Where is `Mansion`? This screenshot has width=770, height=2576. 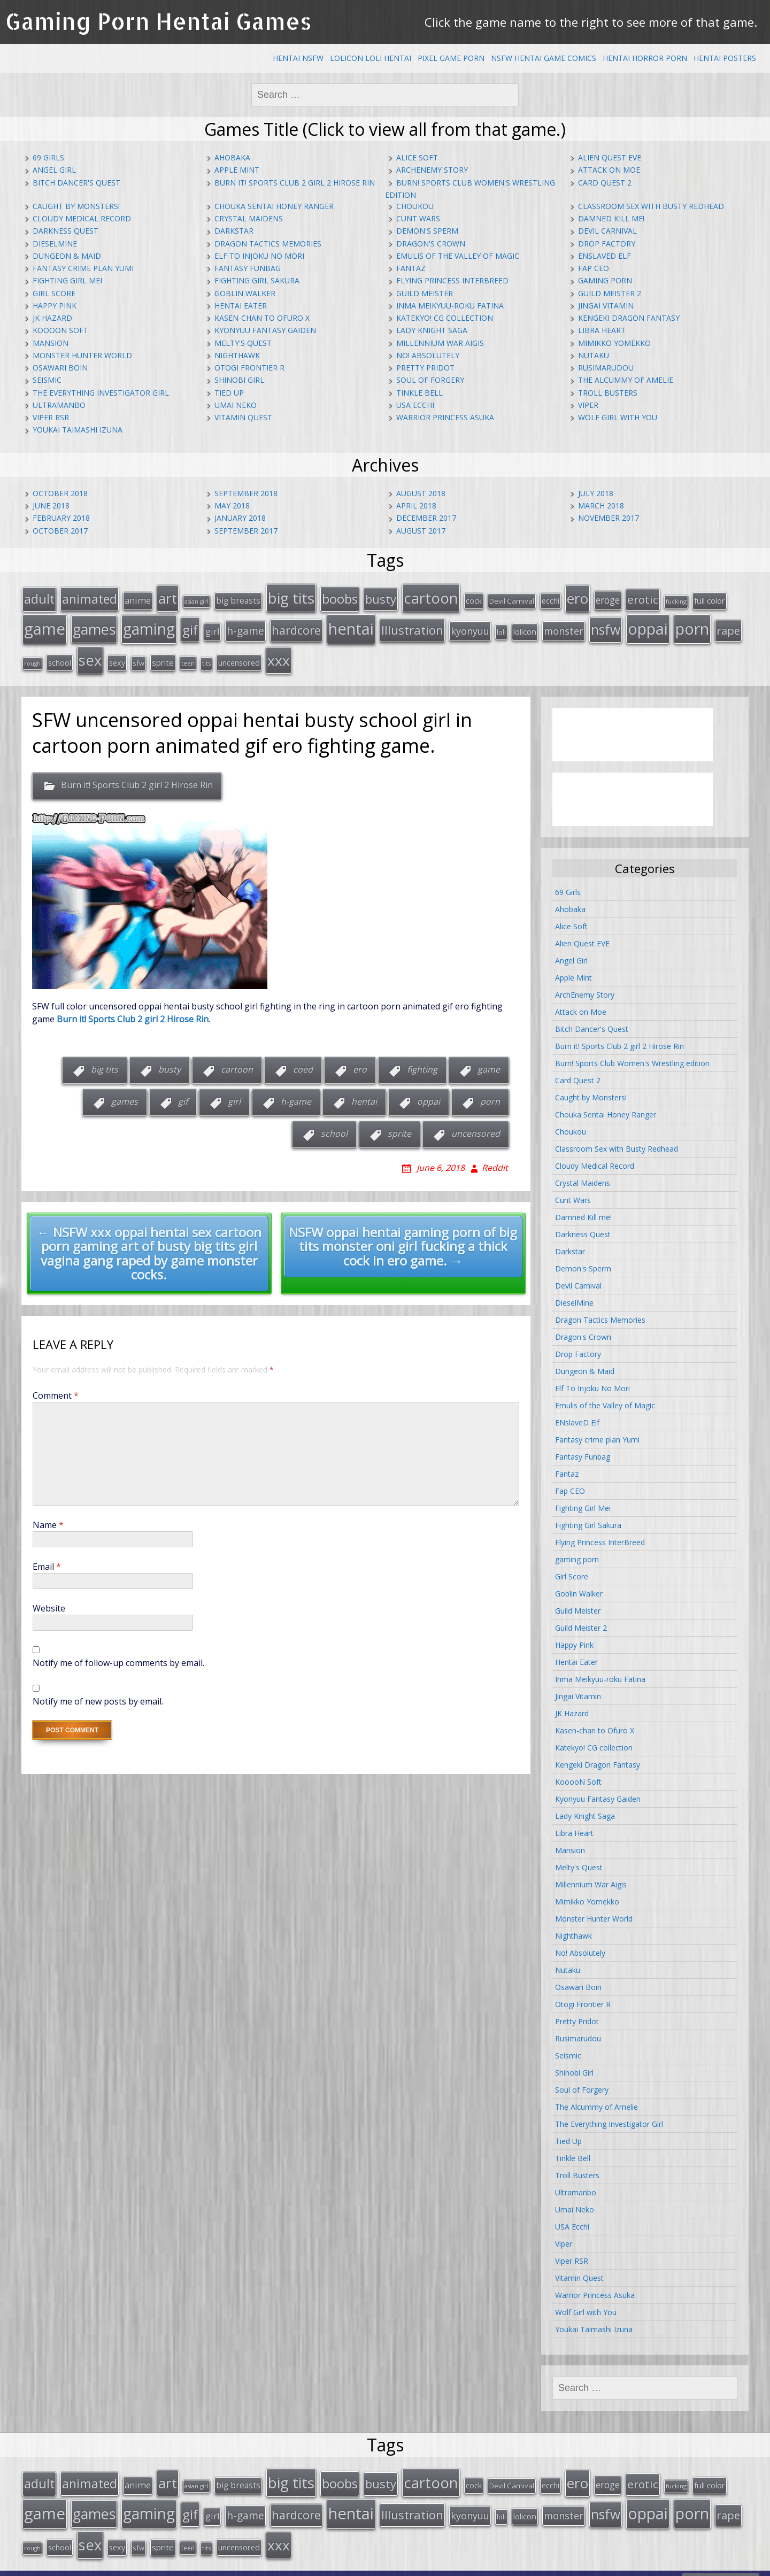
Mansion is located at coordinates (50, 343).